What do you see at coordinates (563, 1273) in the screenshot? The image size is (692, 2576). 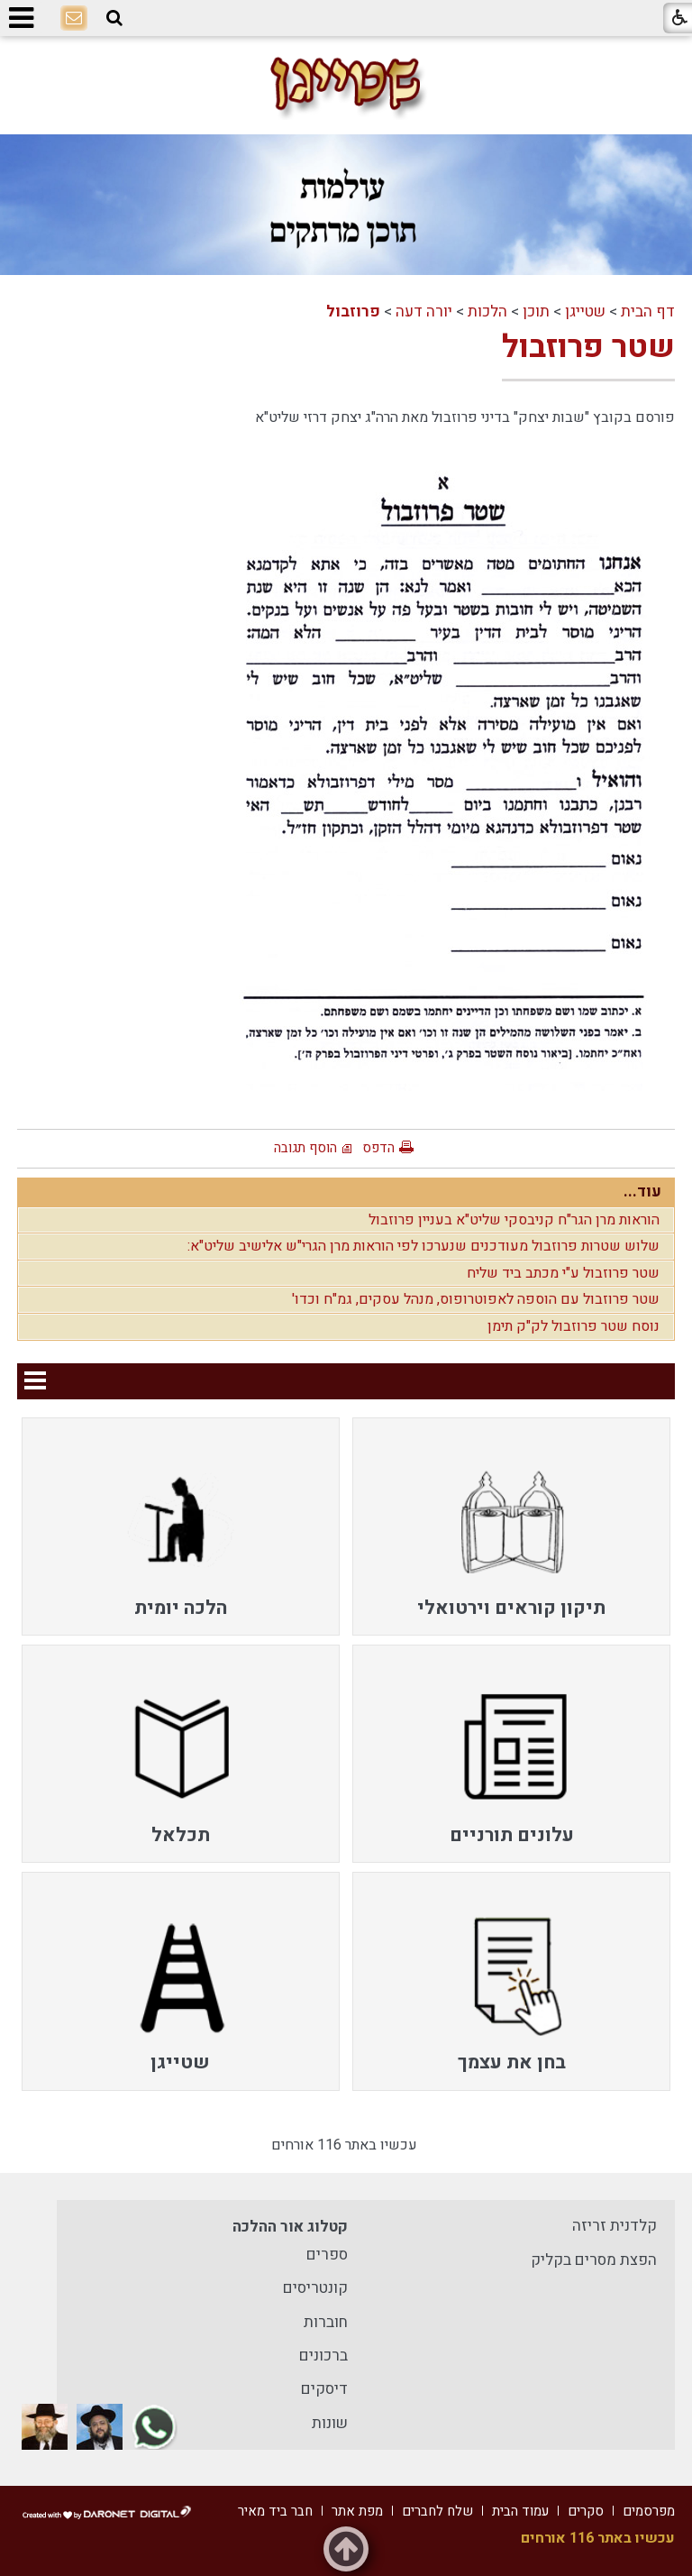 I see `שטר פרוזבול ע"י מכתב ביד שליח` at bounding box center [563, 1273].